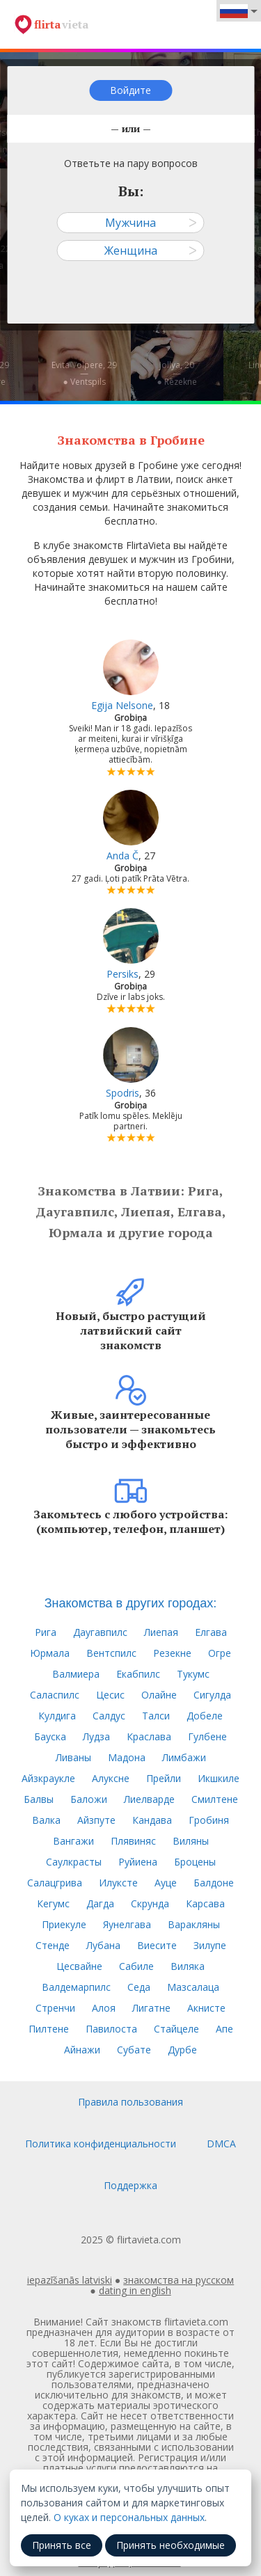 This screenshot has width=261, height=2576. I want to click on Сигулда, so click(212, 1694).